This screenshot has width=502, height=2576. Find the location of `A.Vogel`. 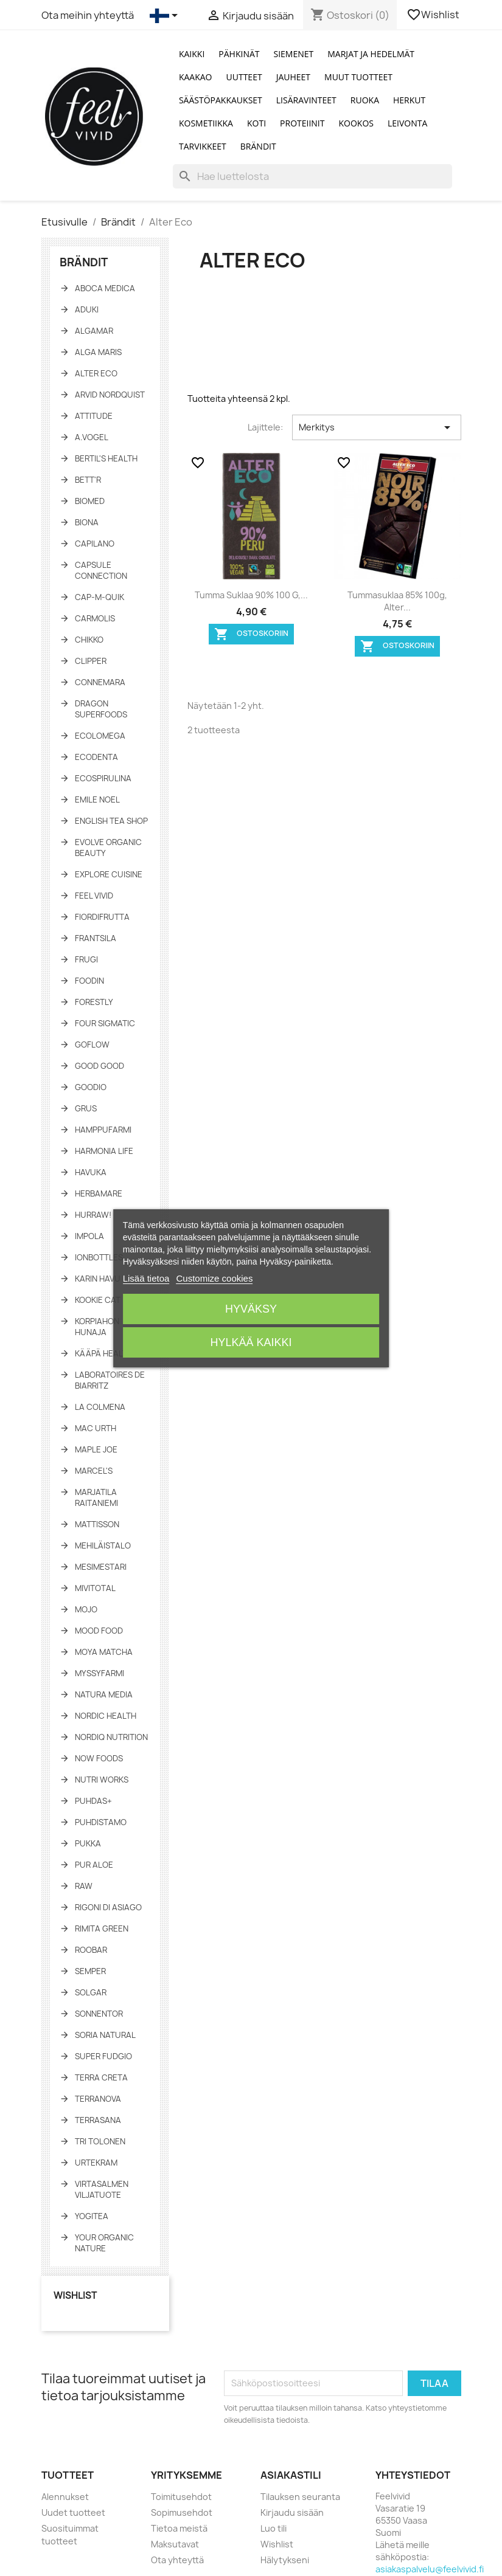

A.Vogel is located at coordinates (91, 437).